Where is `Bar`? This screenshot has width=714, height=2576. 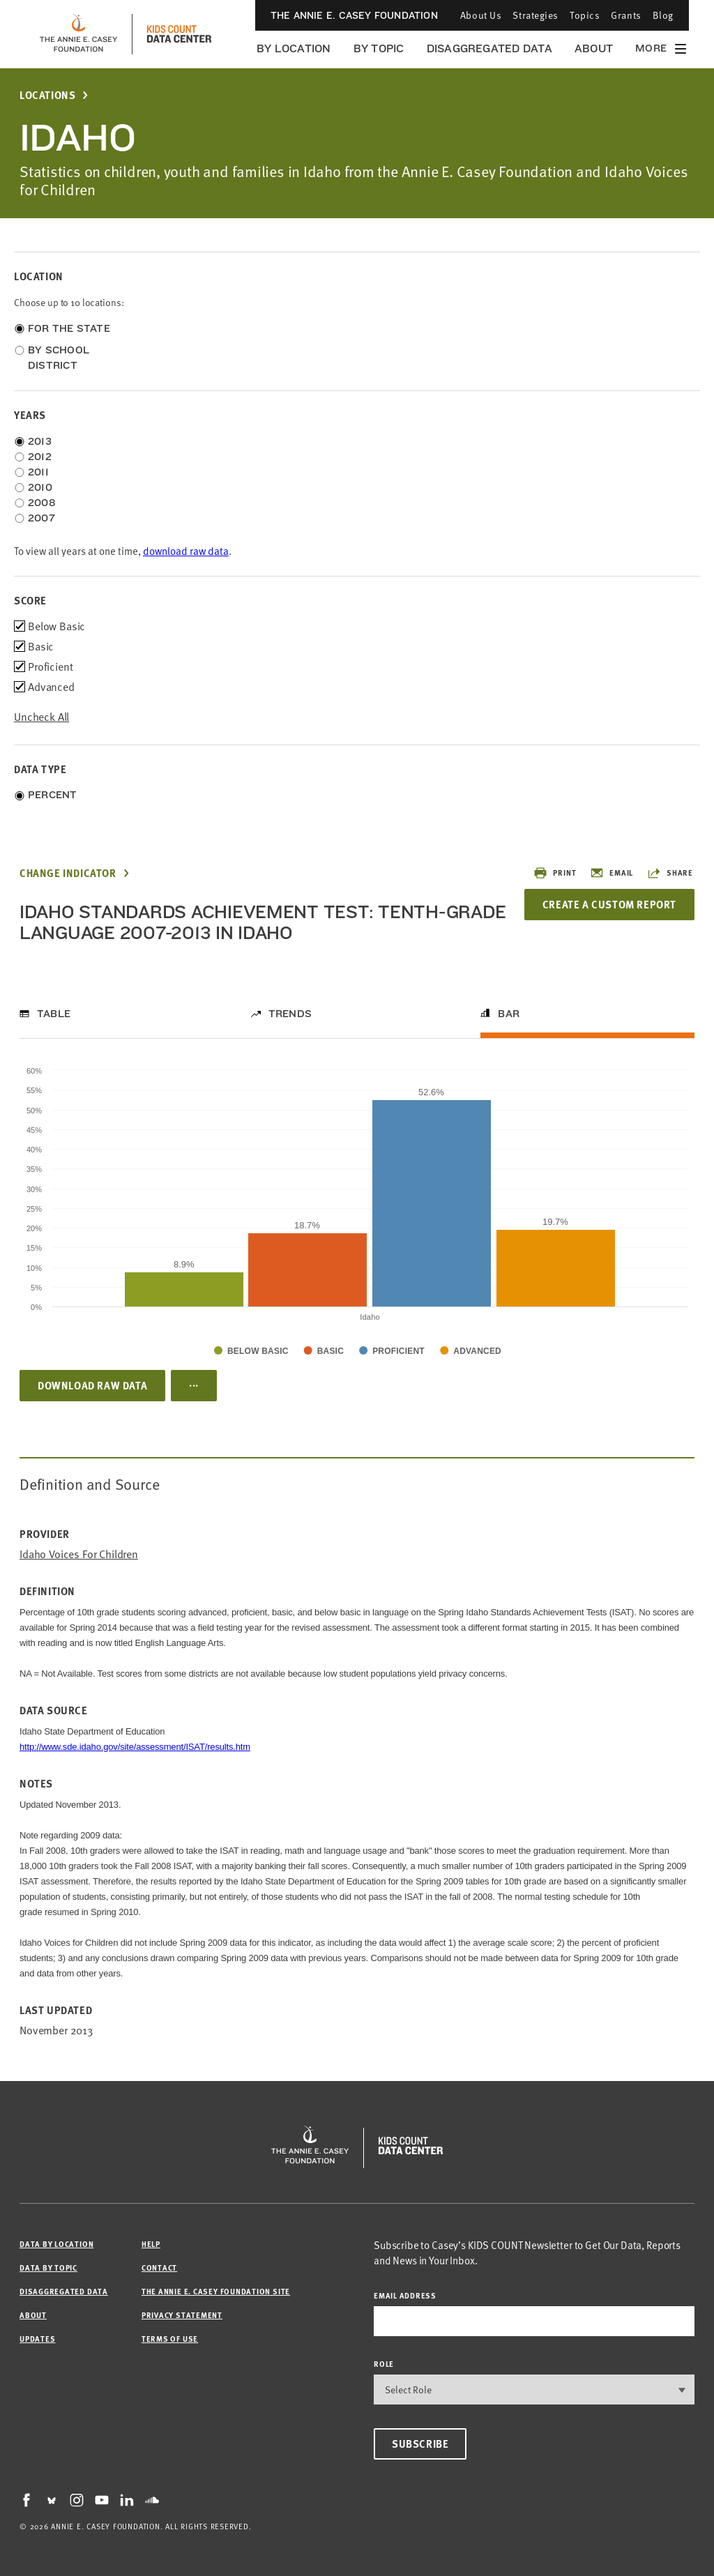
Bar is located at coordinates (508, 1013).